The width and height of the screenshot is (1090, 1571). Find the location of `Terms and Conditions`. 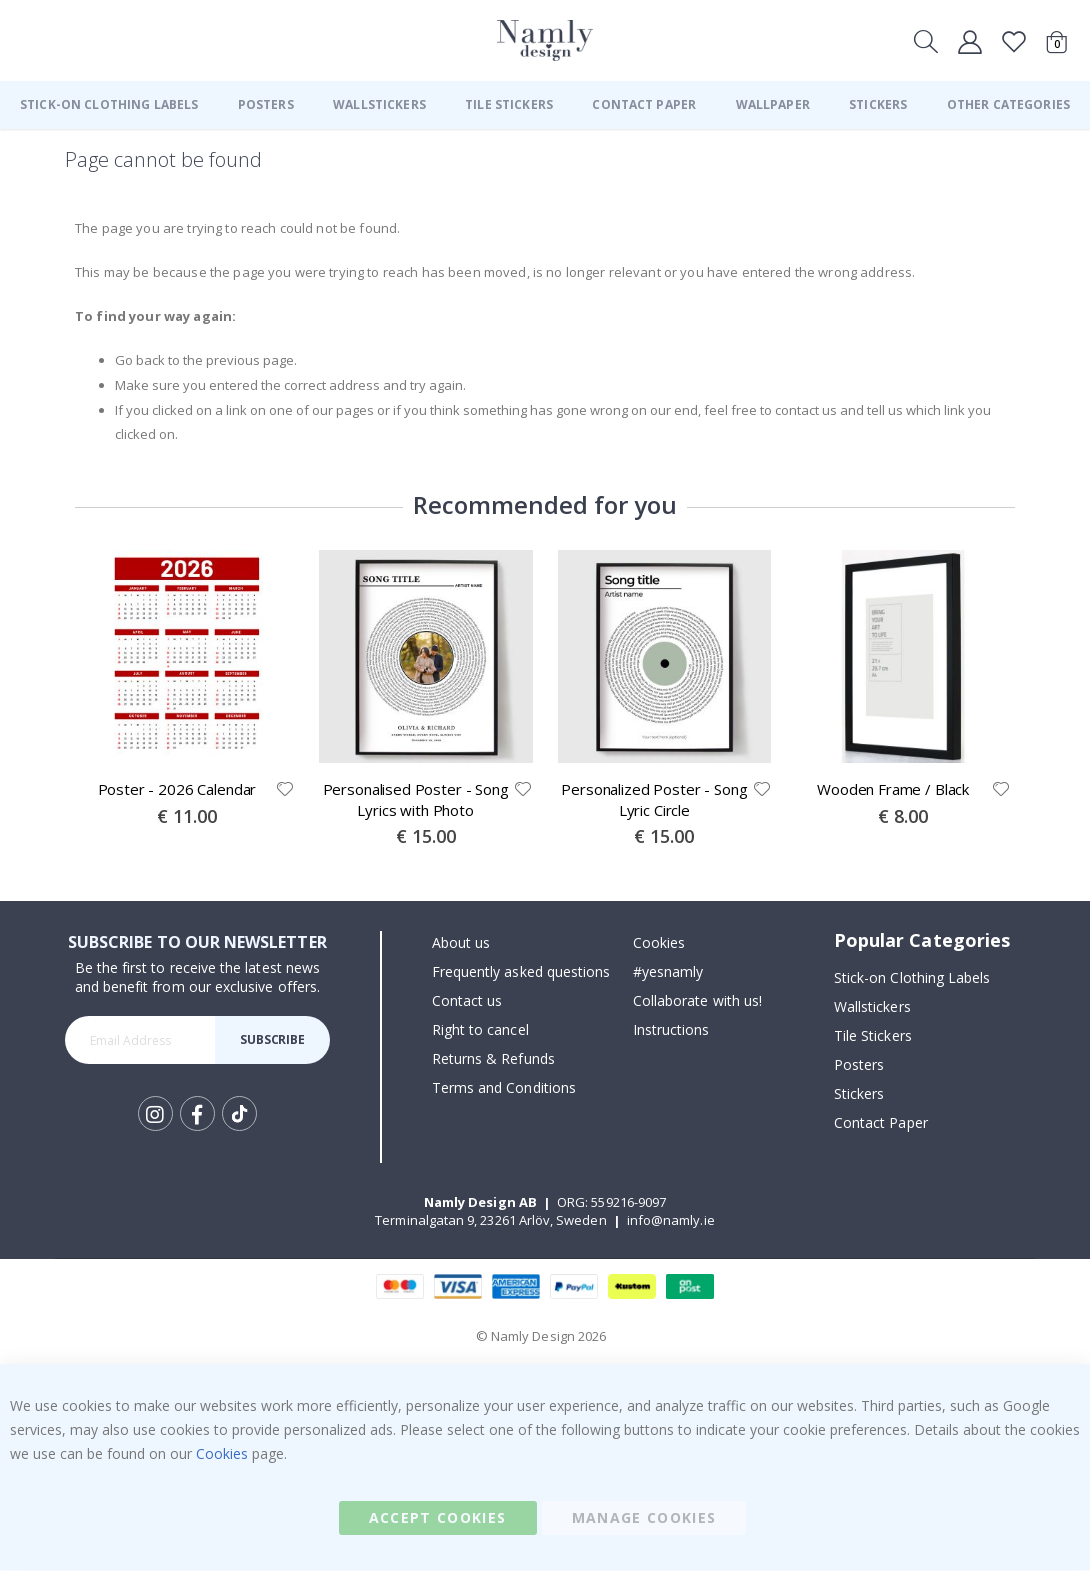

Terms and Conditions is located at coordinates (504, 1088).